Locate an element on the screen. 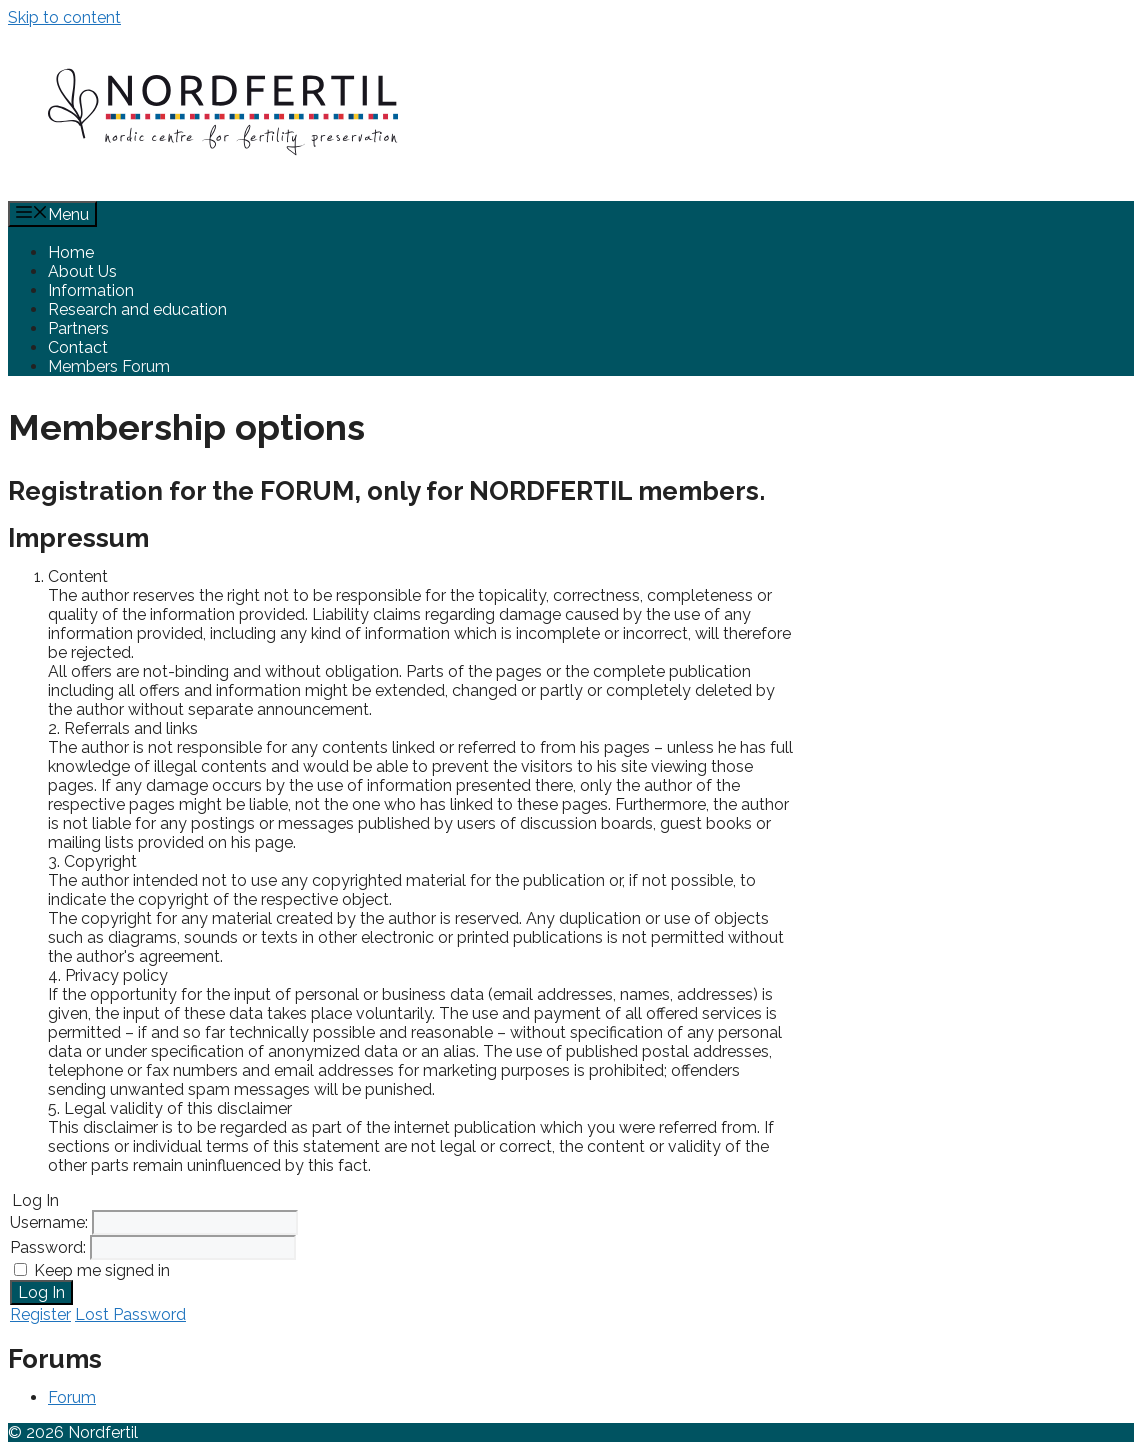  Lost Password is located at coordinates (130, 1314).